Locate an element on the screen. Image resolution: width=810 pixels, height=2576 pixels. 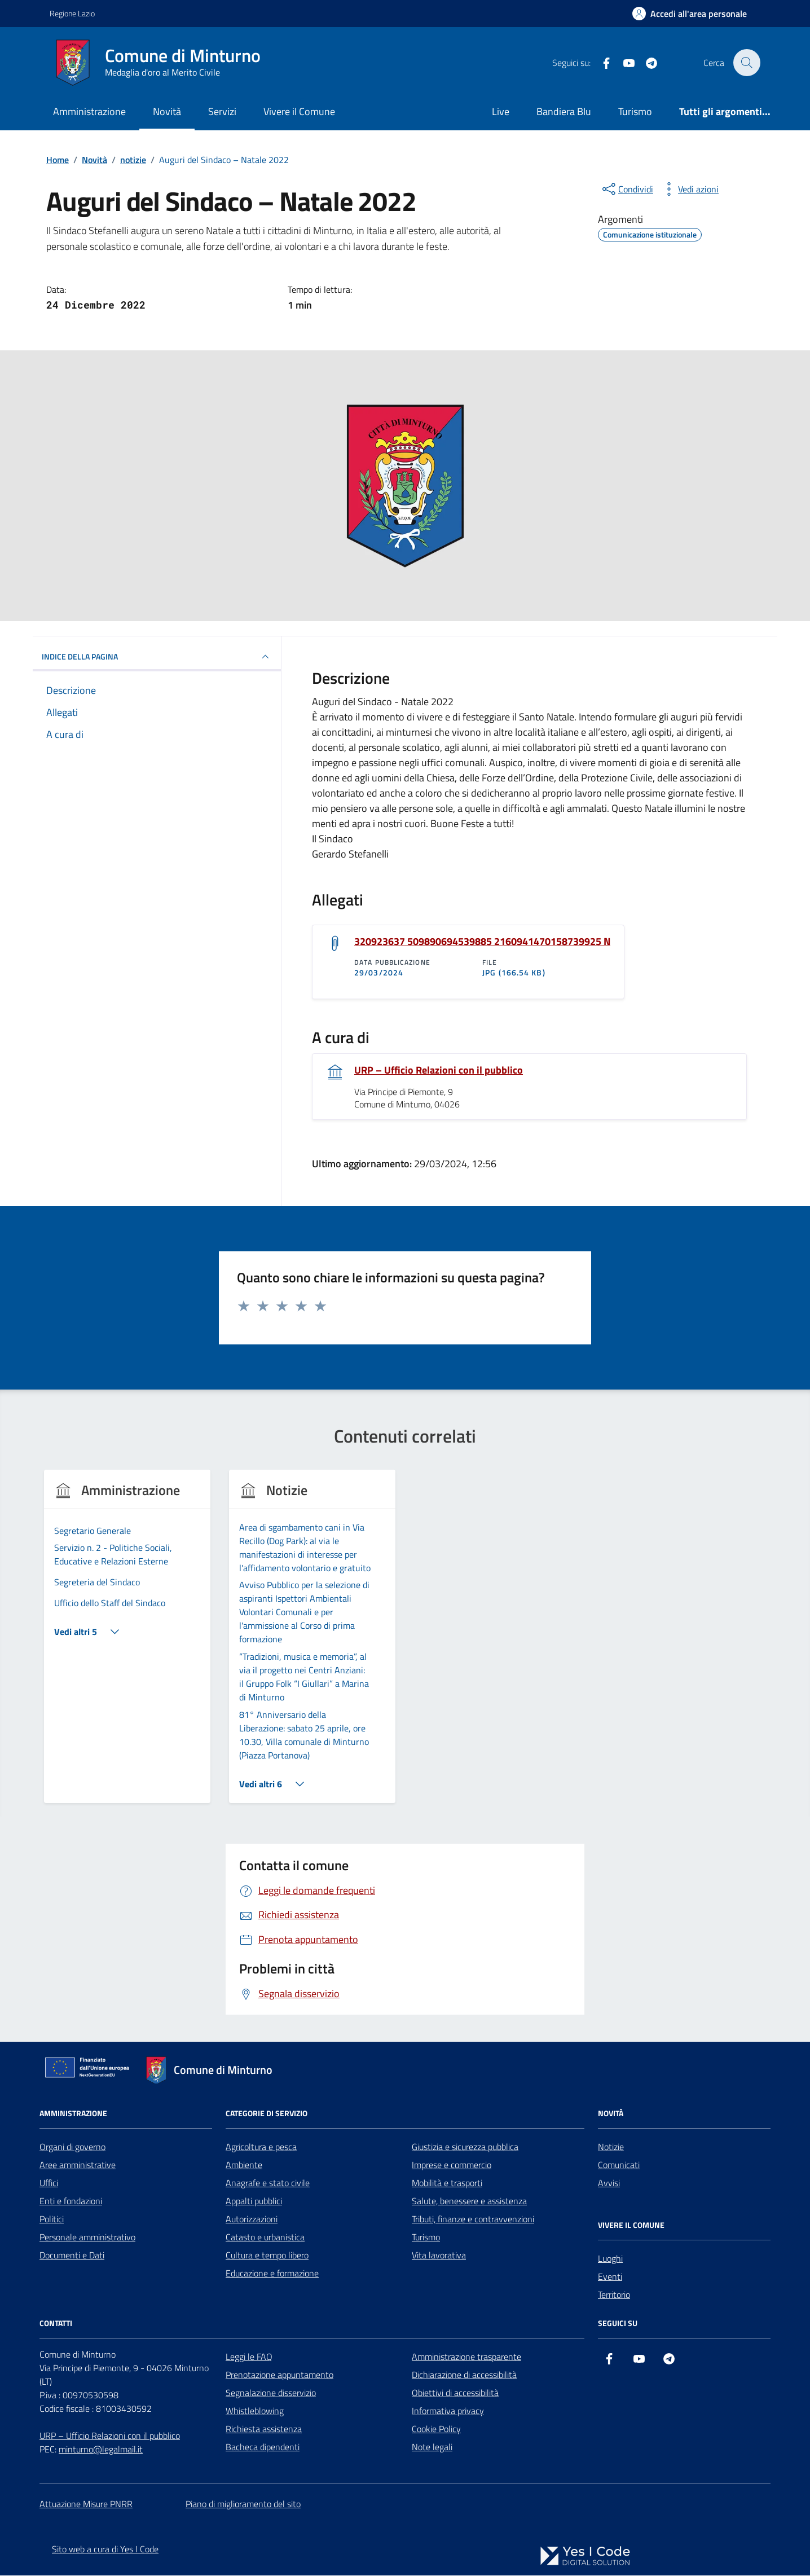
Regione Lazio [Vai al portale Regione Lazio - link esterno - apertura nuova scheda] is located at coordinates (72, 13).